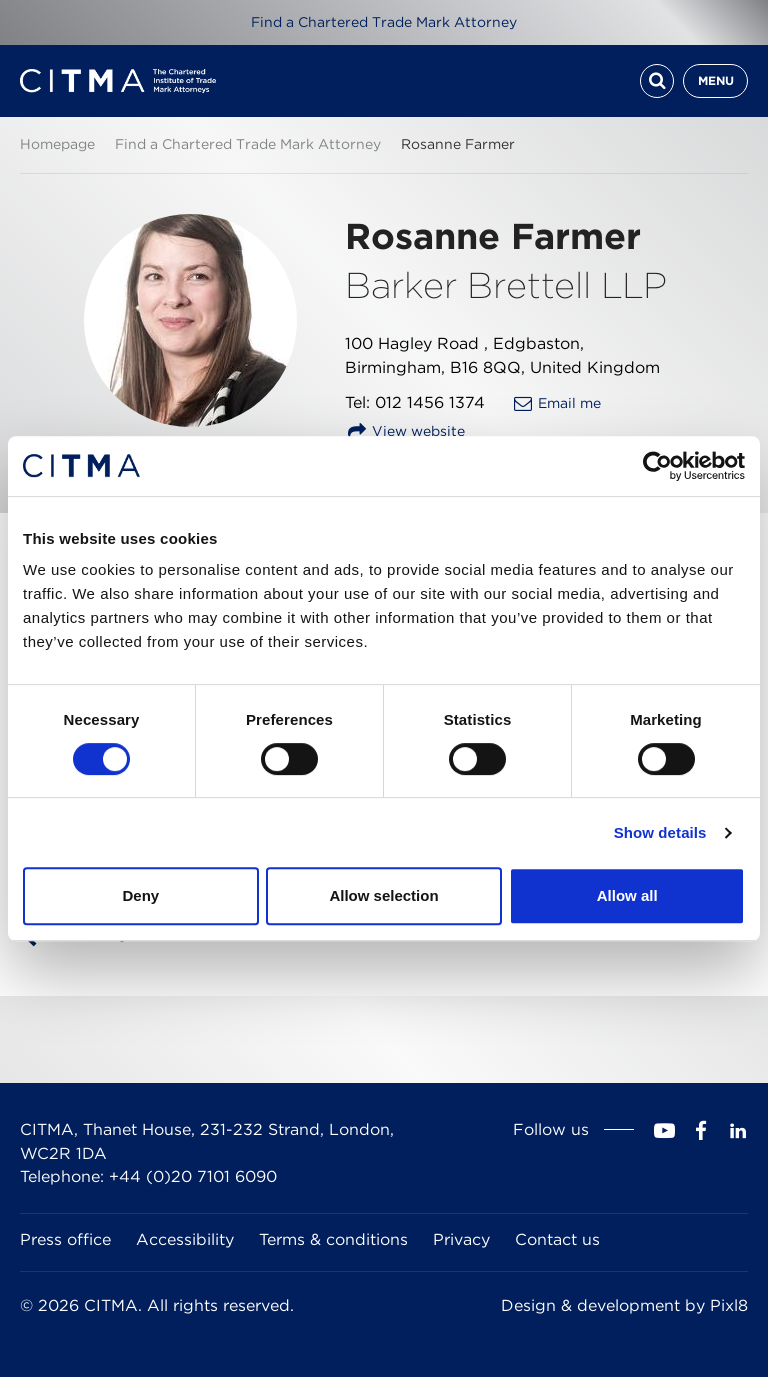 The width and height of the screenshot is (768, 1377). Describe the element at coordinates (657, 466) in the screenshot. I see `[Cookiebot by Usercentrics - opens in a new window]` at that location.